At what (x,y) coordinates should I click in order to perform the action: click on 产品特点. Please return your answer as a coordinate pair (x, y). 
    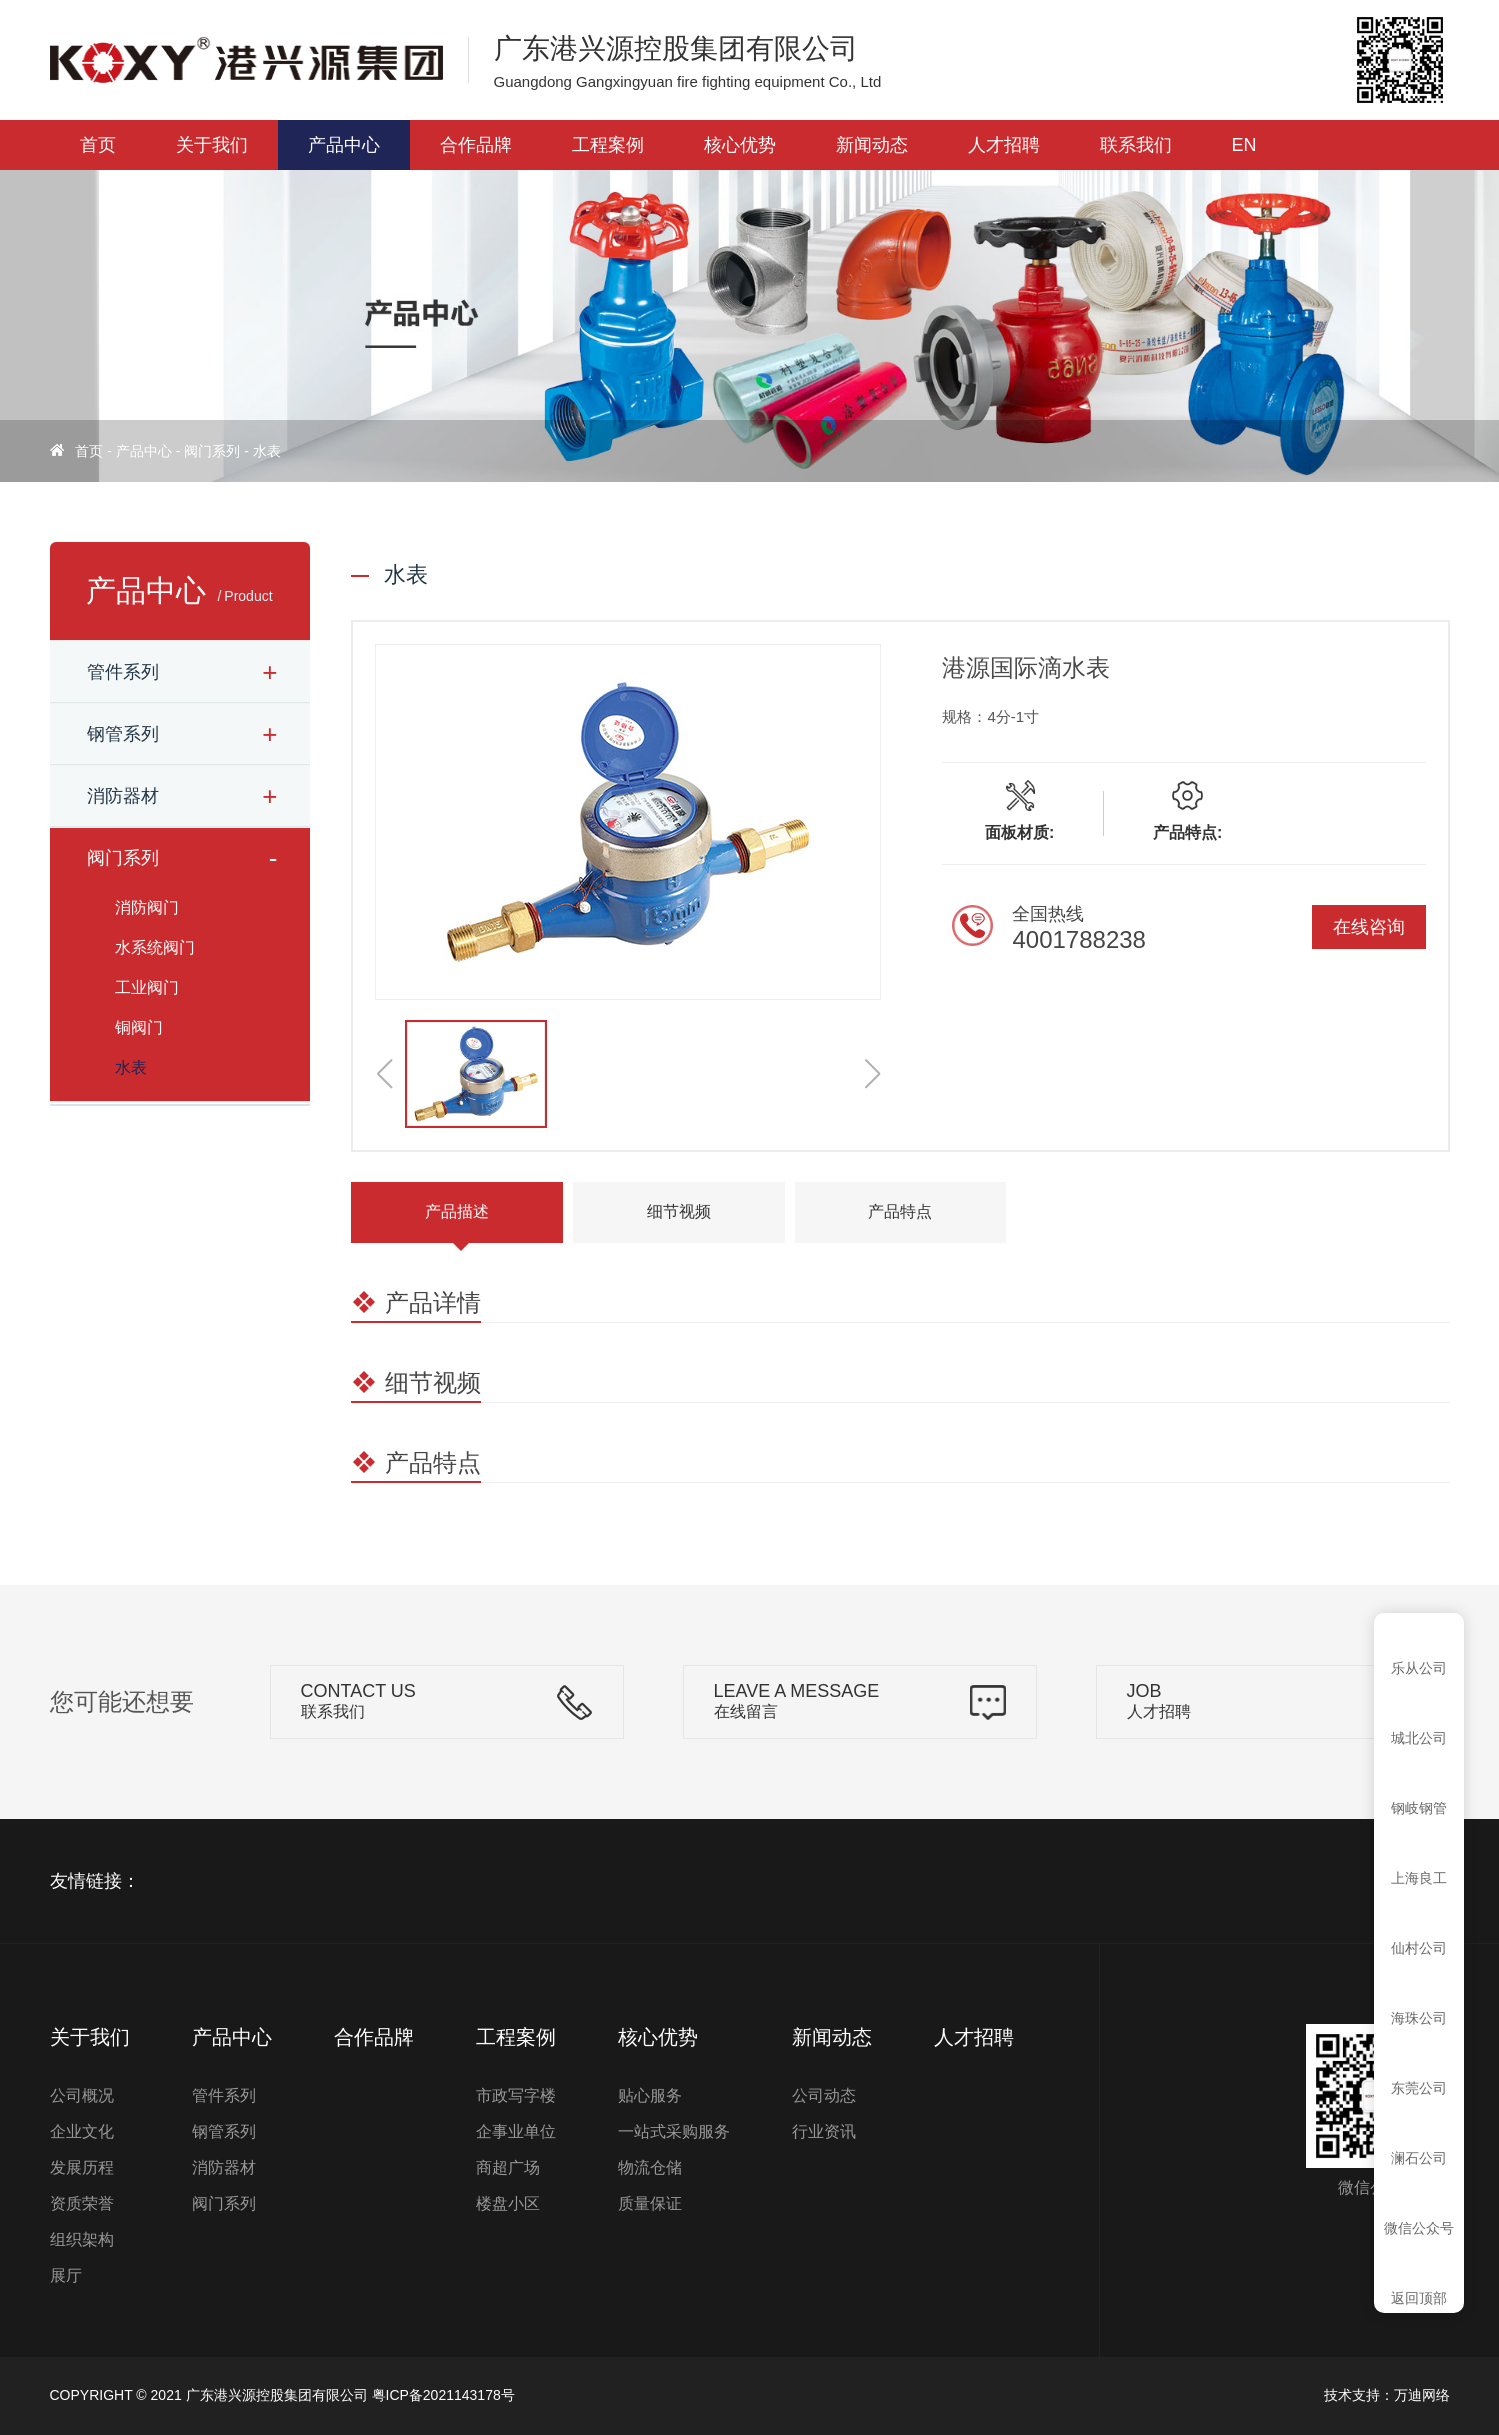
    Looking at the image, I should click on (900, 1211).